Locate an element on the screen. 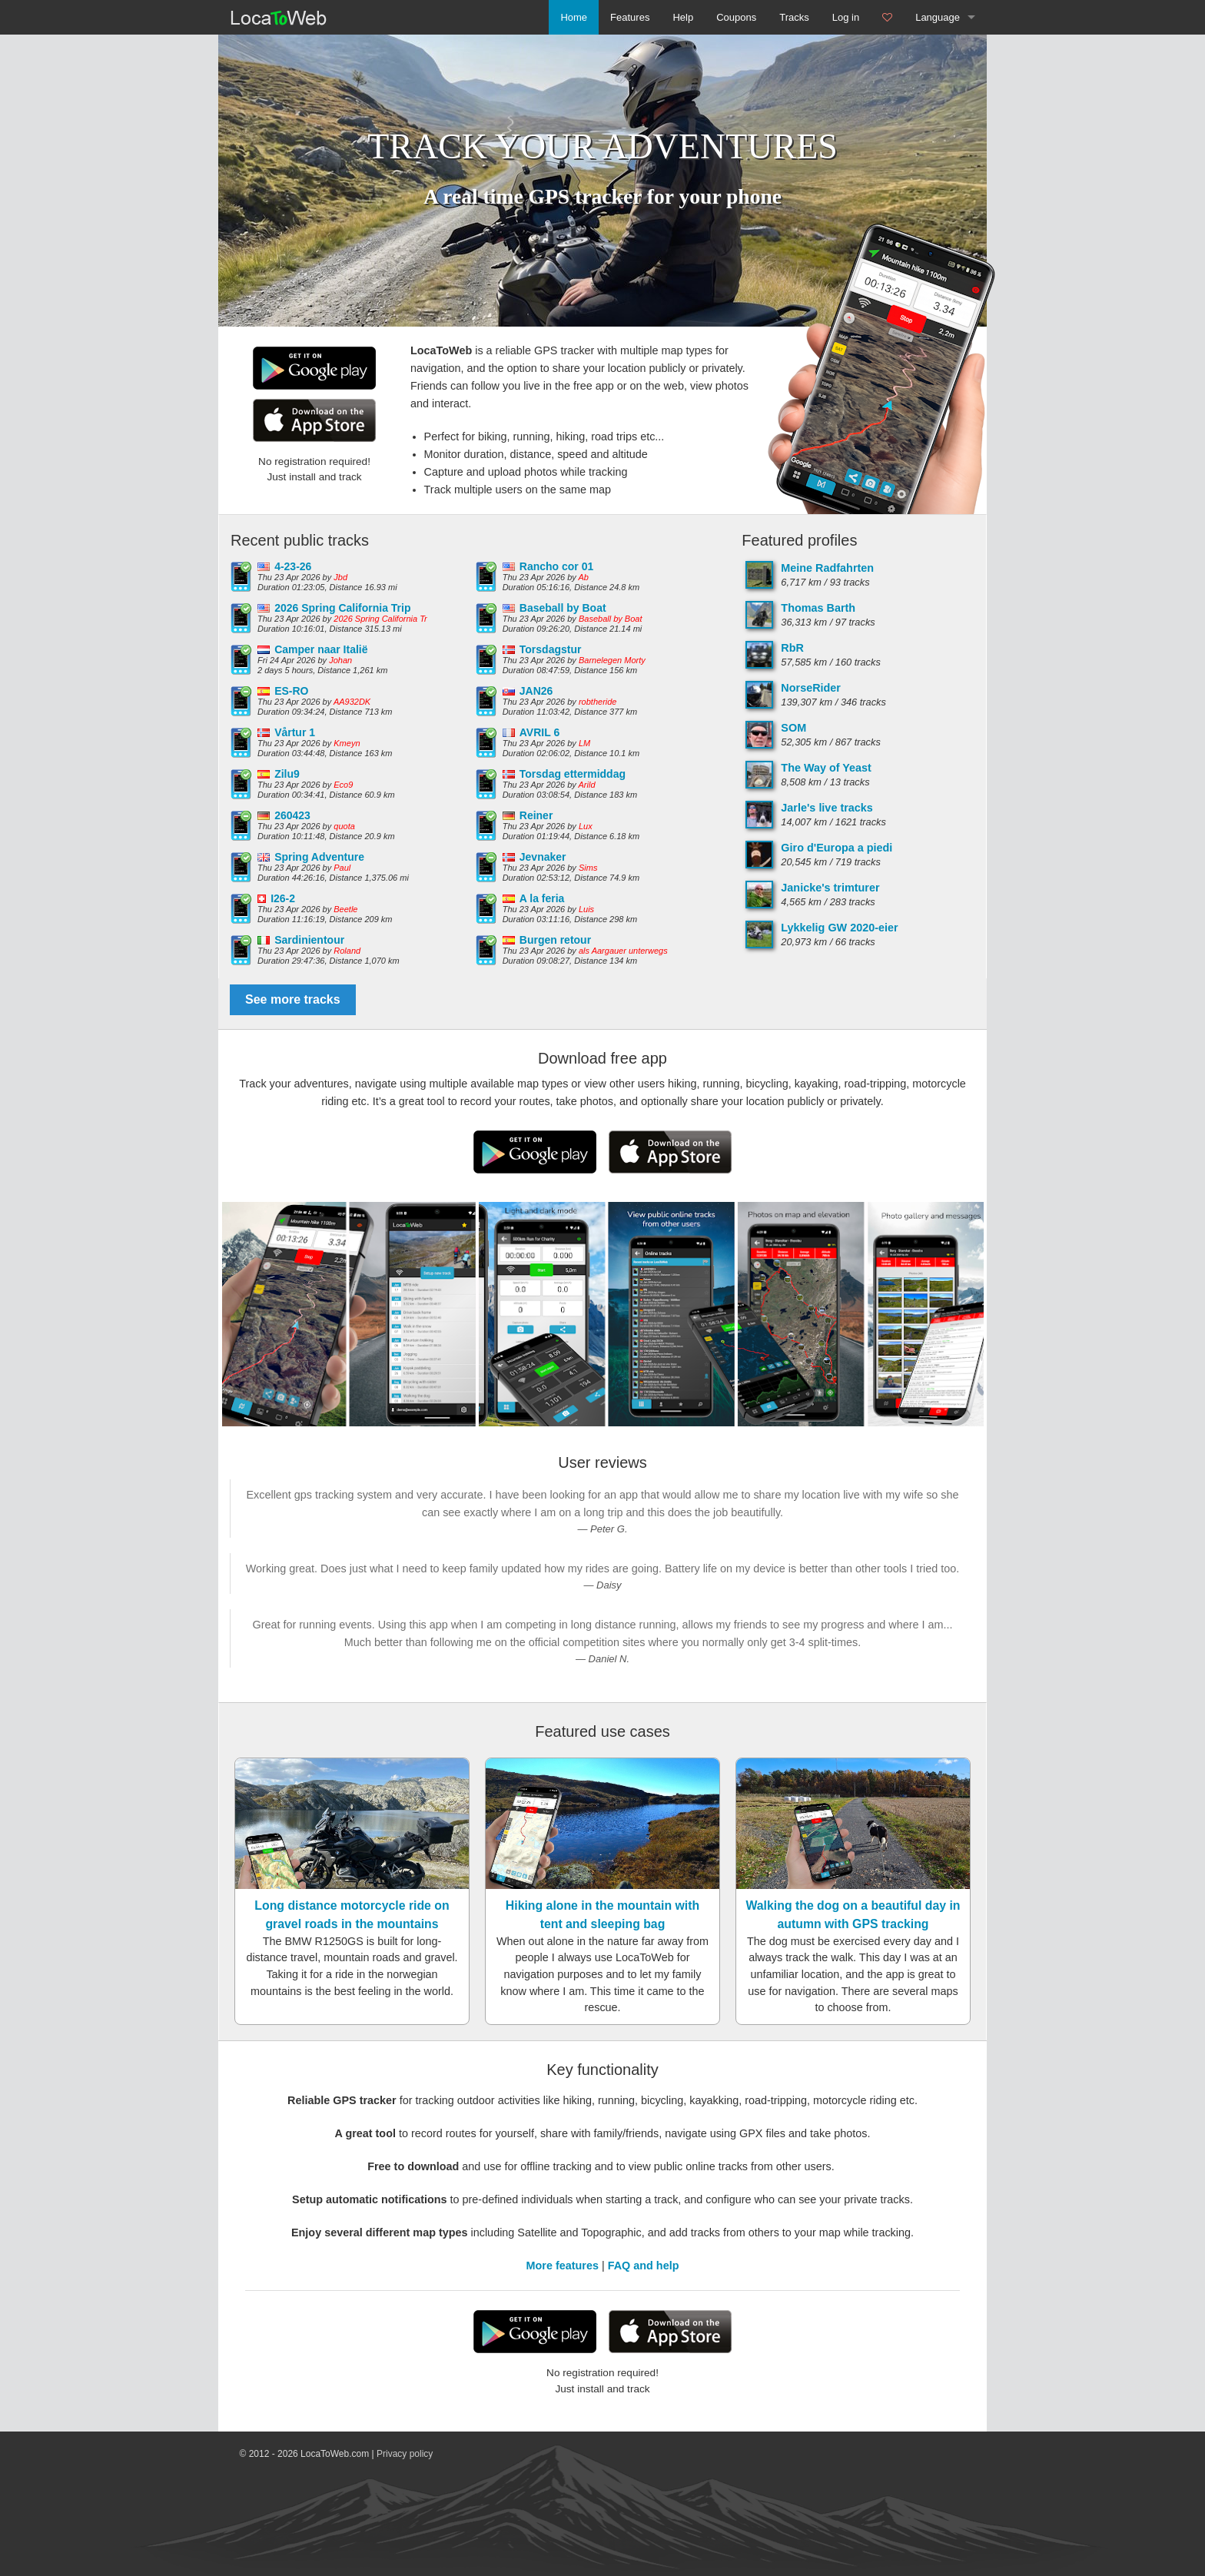 Image resolution: width=1205 pixels, height=2576 pixels. 2026 Spring California Trip is located at coordinates (342, 608).